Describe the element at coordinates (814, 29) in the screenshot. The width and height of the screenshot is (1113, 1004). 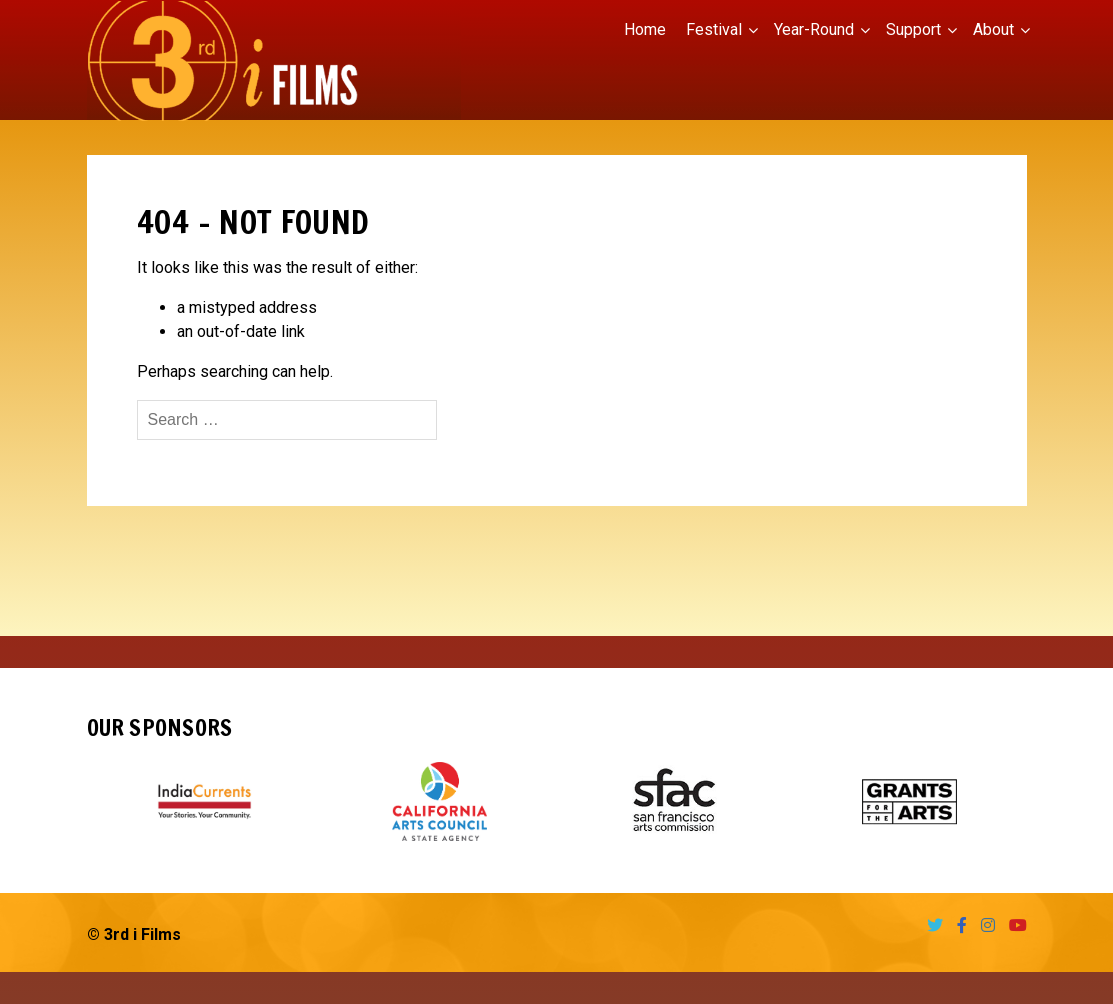
I see `Year-Round` at that location.